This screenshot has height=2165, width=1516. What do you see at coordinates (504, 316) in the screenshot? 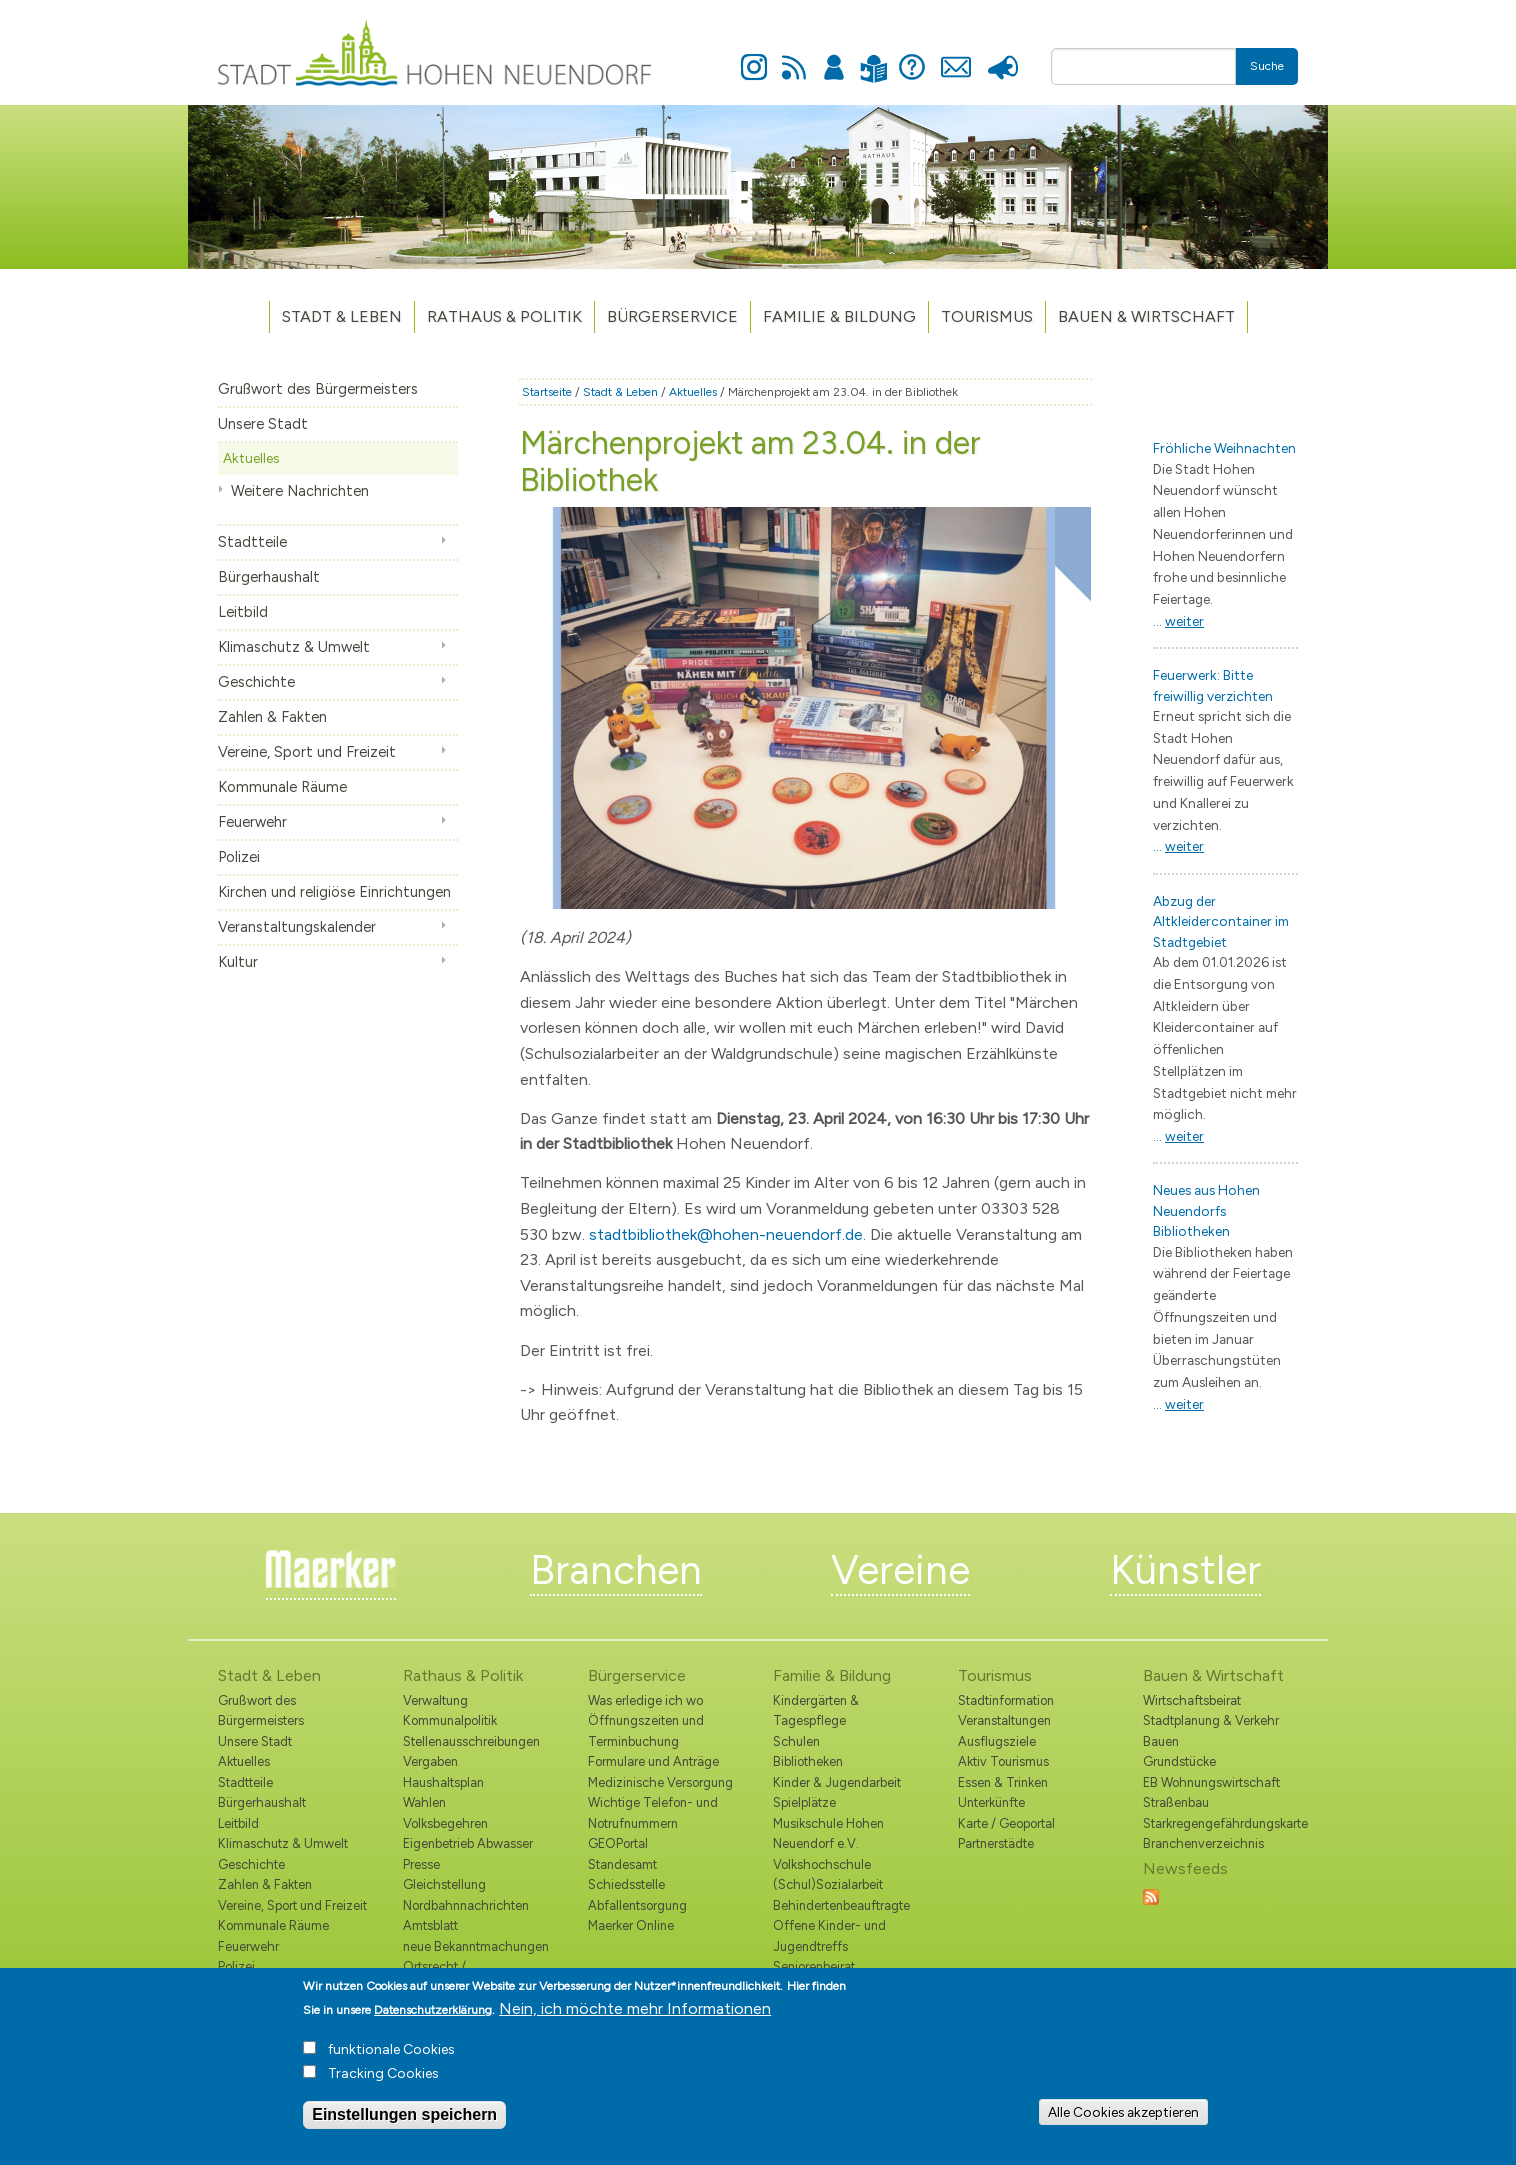
I see `Rathaus & Politik` at bounding box center [504, 316].